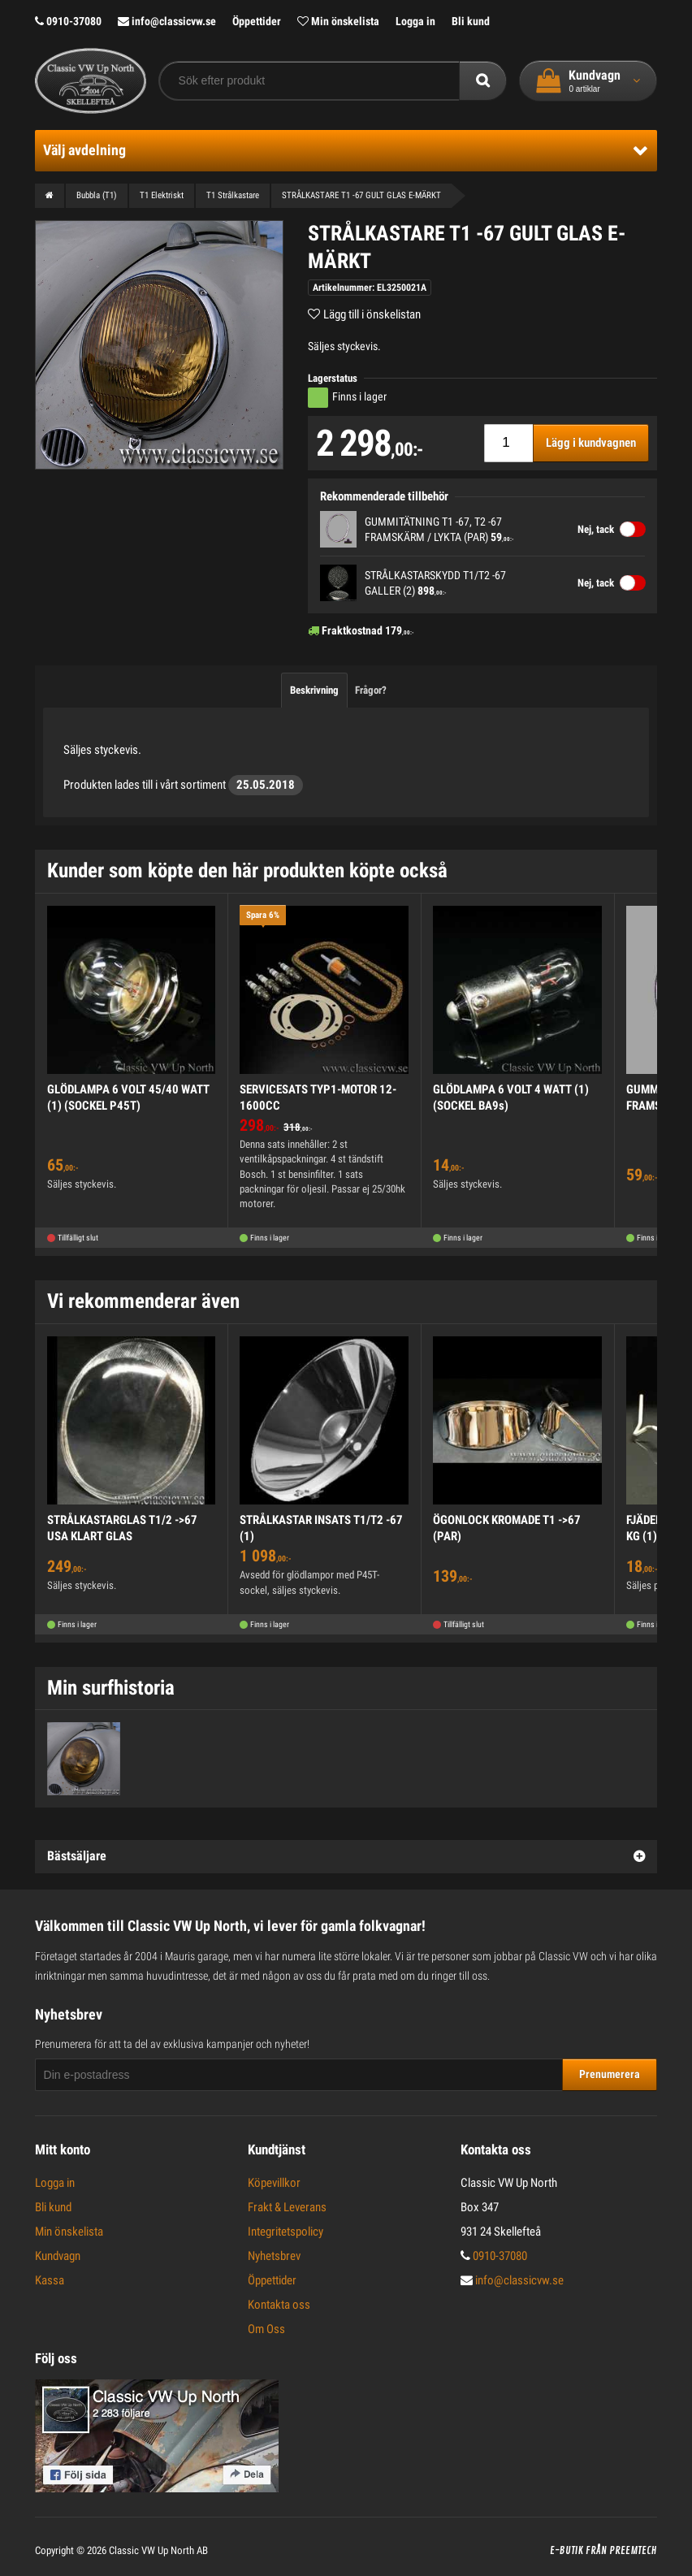 Image resolution: width=692 pixels, height=2576 pixels. Describe the element at coordinates (471, 21) in the screenshot. I see `Bli kund` at that location.